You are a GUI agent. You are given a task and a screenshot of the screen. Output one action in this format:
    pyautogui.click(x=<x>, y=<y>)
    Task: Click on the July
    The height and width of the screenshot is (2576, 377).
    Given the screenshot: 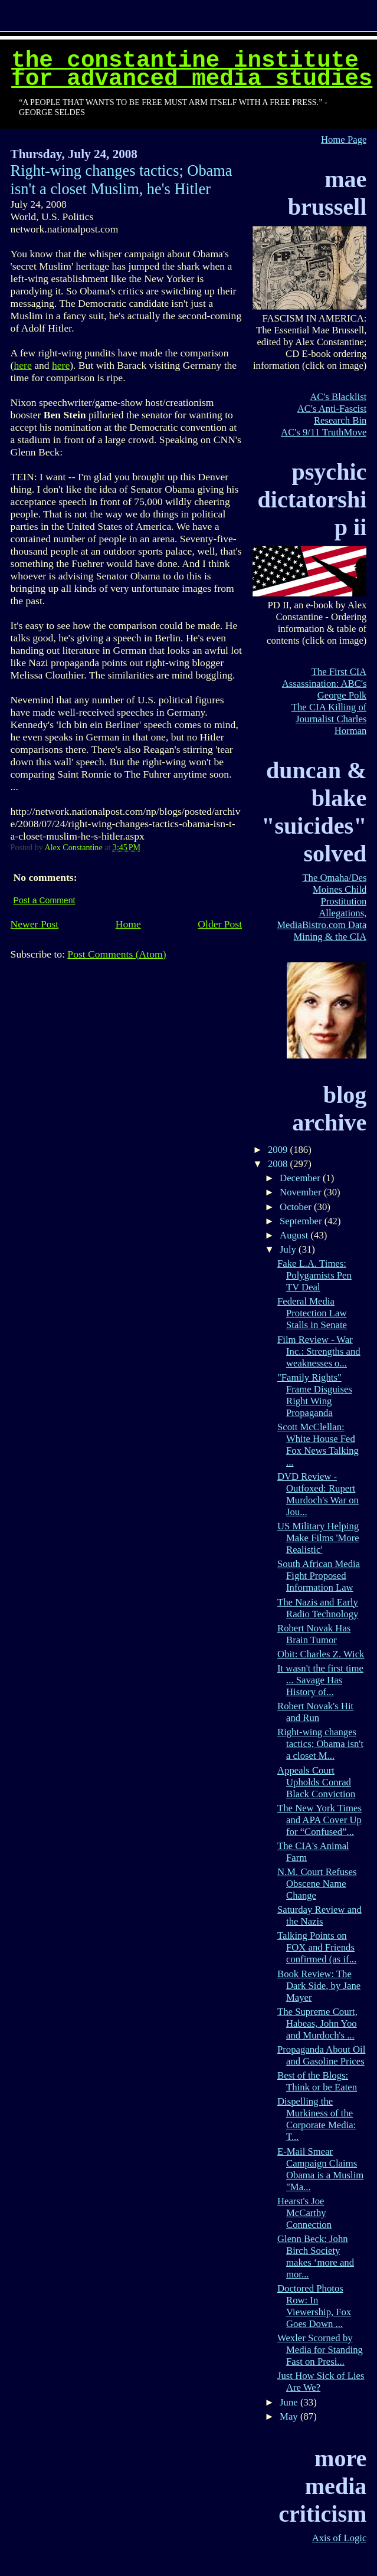 What is the action you would take?
    pyautogui.click(x=289, y=1249)
    